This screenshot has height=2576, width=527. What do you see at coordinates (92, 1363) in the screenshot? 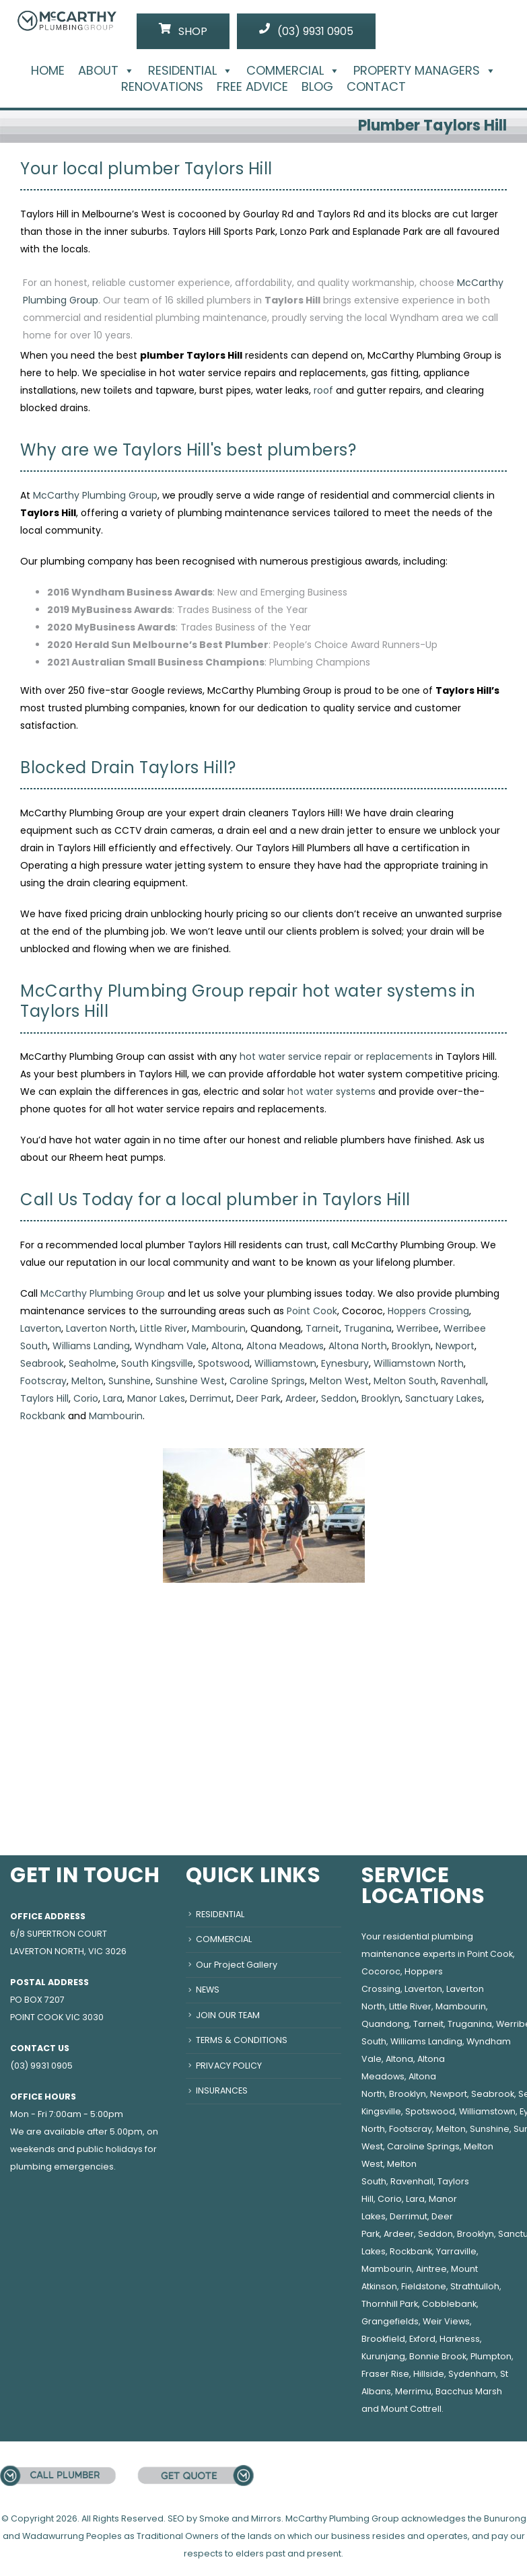
I see `Seaholme` at bounding box center [92, 1363].